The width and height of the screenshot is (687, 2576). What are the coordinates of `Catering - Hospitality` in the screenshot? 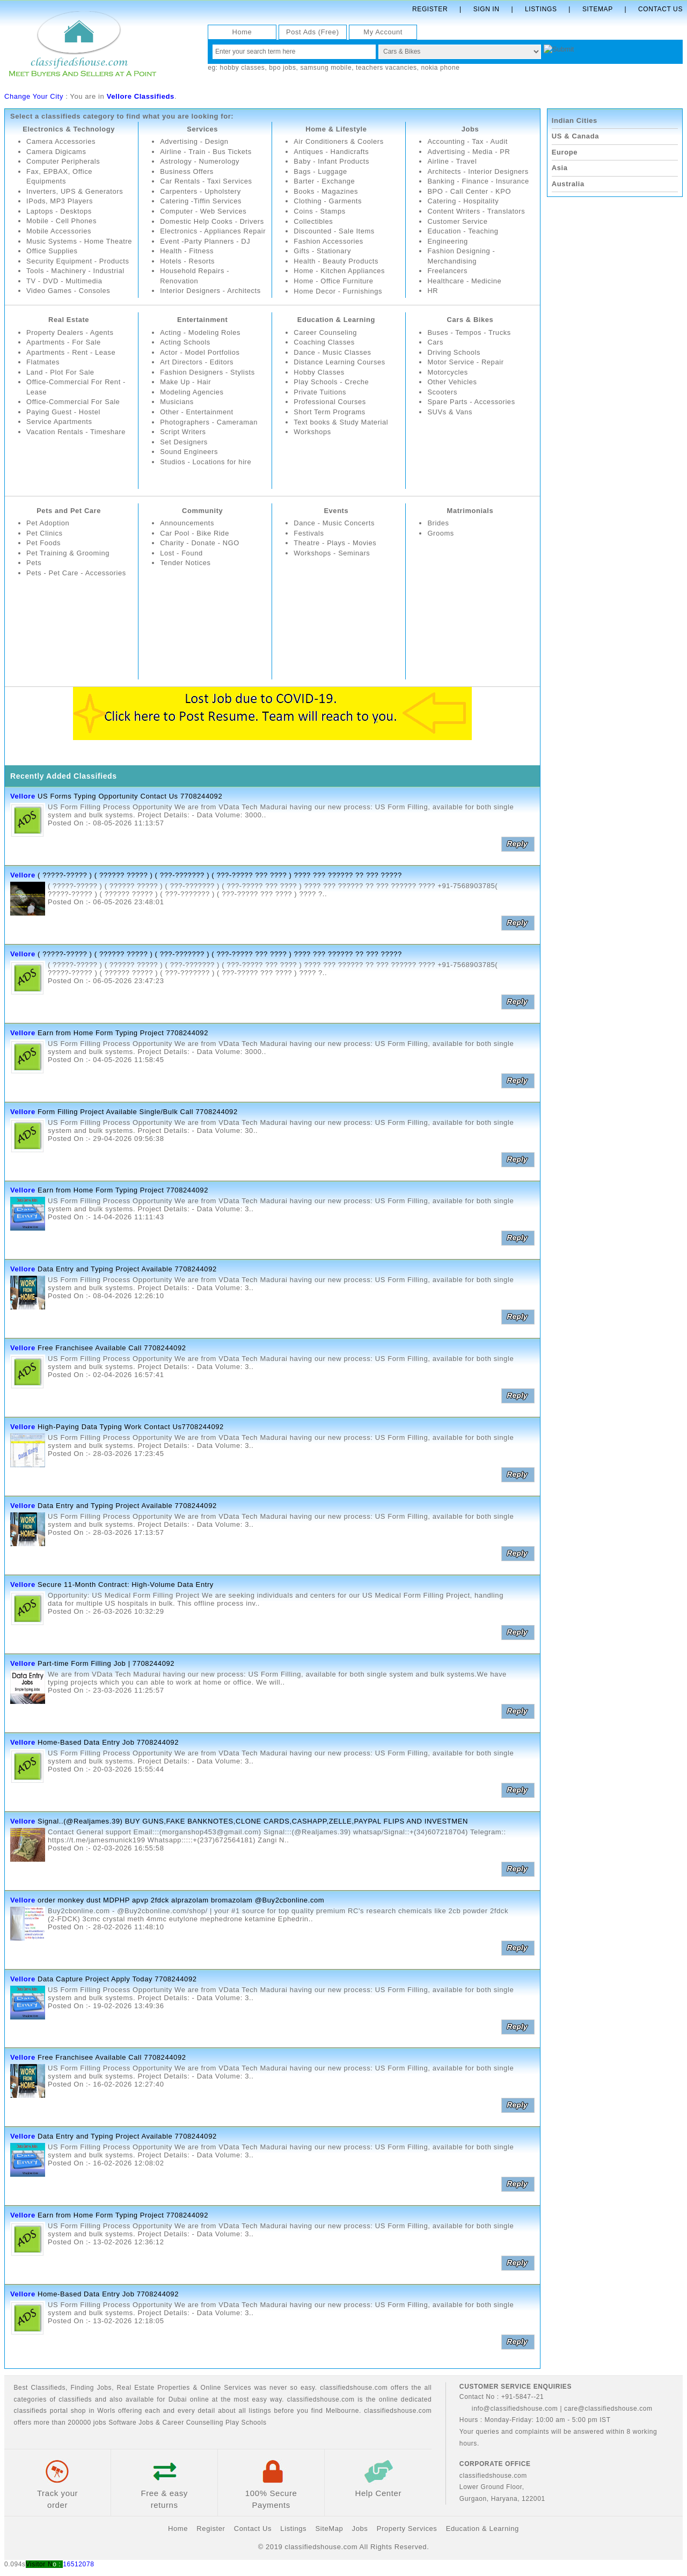 It's located at (463, 201).